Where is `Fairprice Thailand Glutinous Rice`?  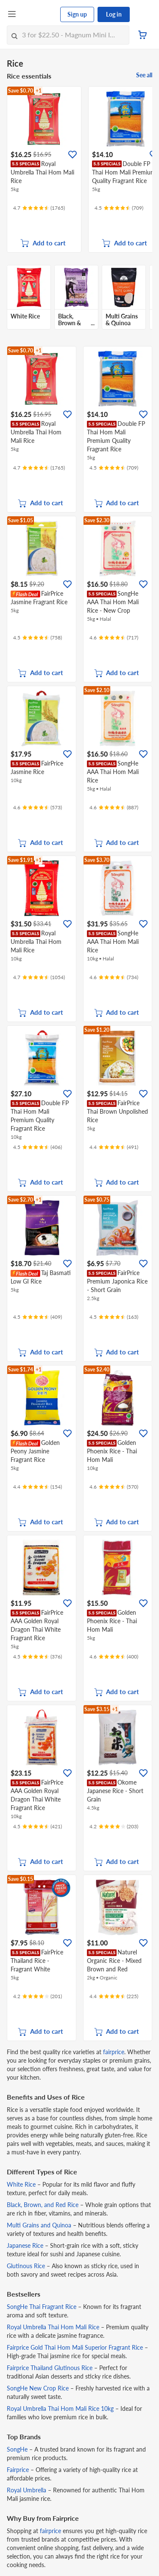 Fairprice Thailand Glutinous Rice is located at coordinates (49, 2367).